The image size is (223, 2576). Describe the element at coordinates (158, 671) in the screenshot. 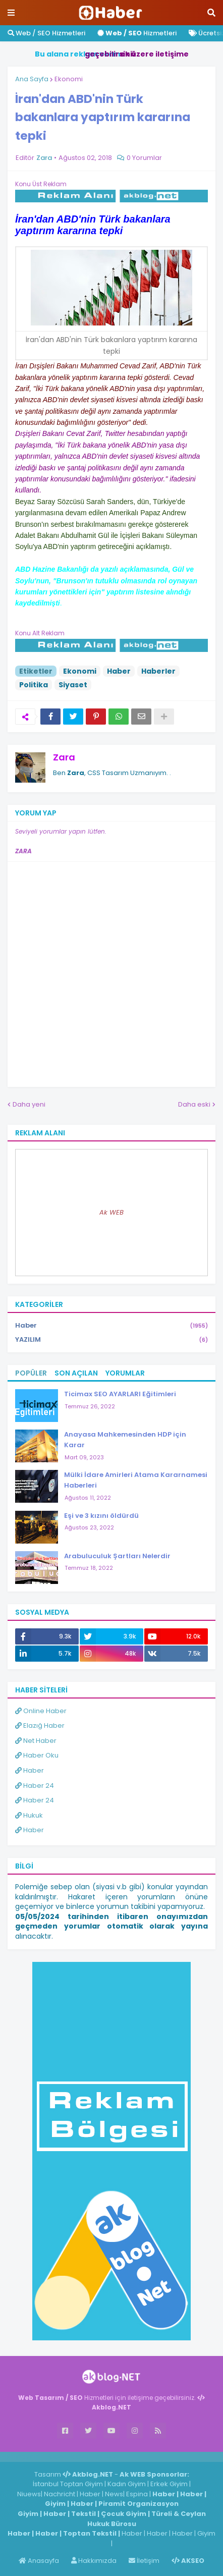

I see `Haberler` at that location.